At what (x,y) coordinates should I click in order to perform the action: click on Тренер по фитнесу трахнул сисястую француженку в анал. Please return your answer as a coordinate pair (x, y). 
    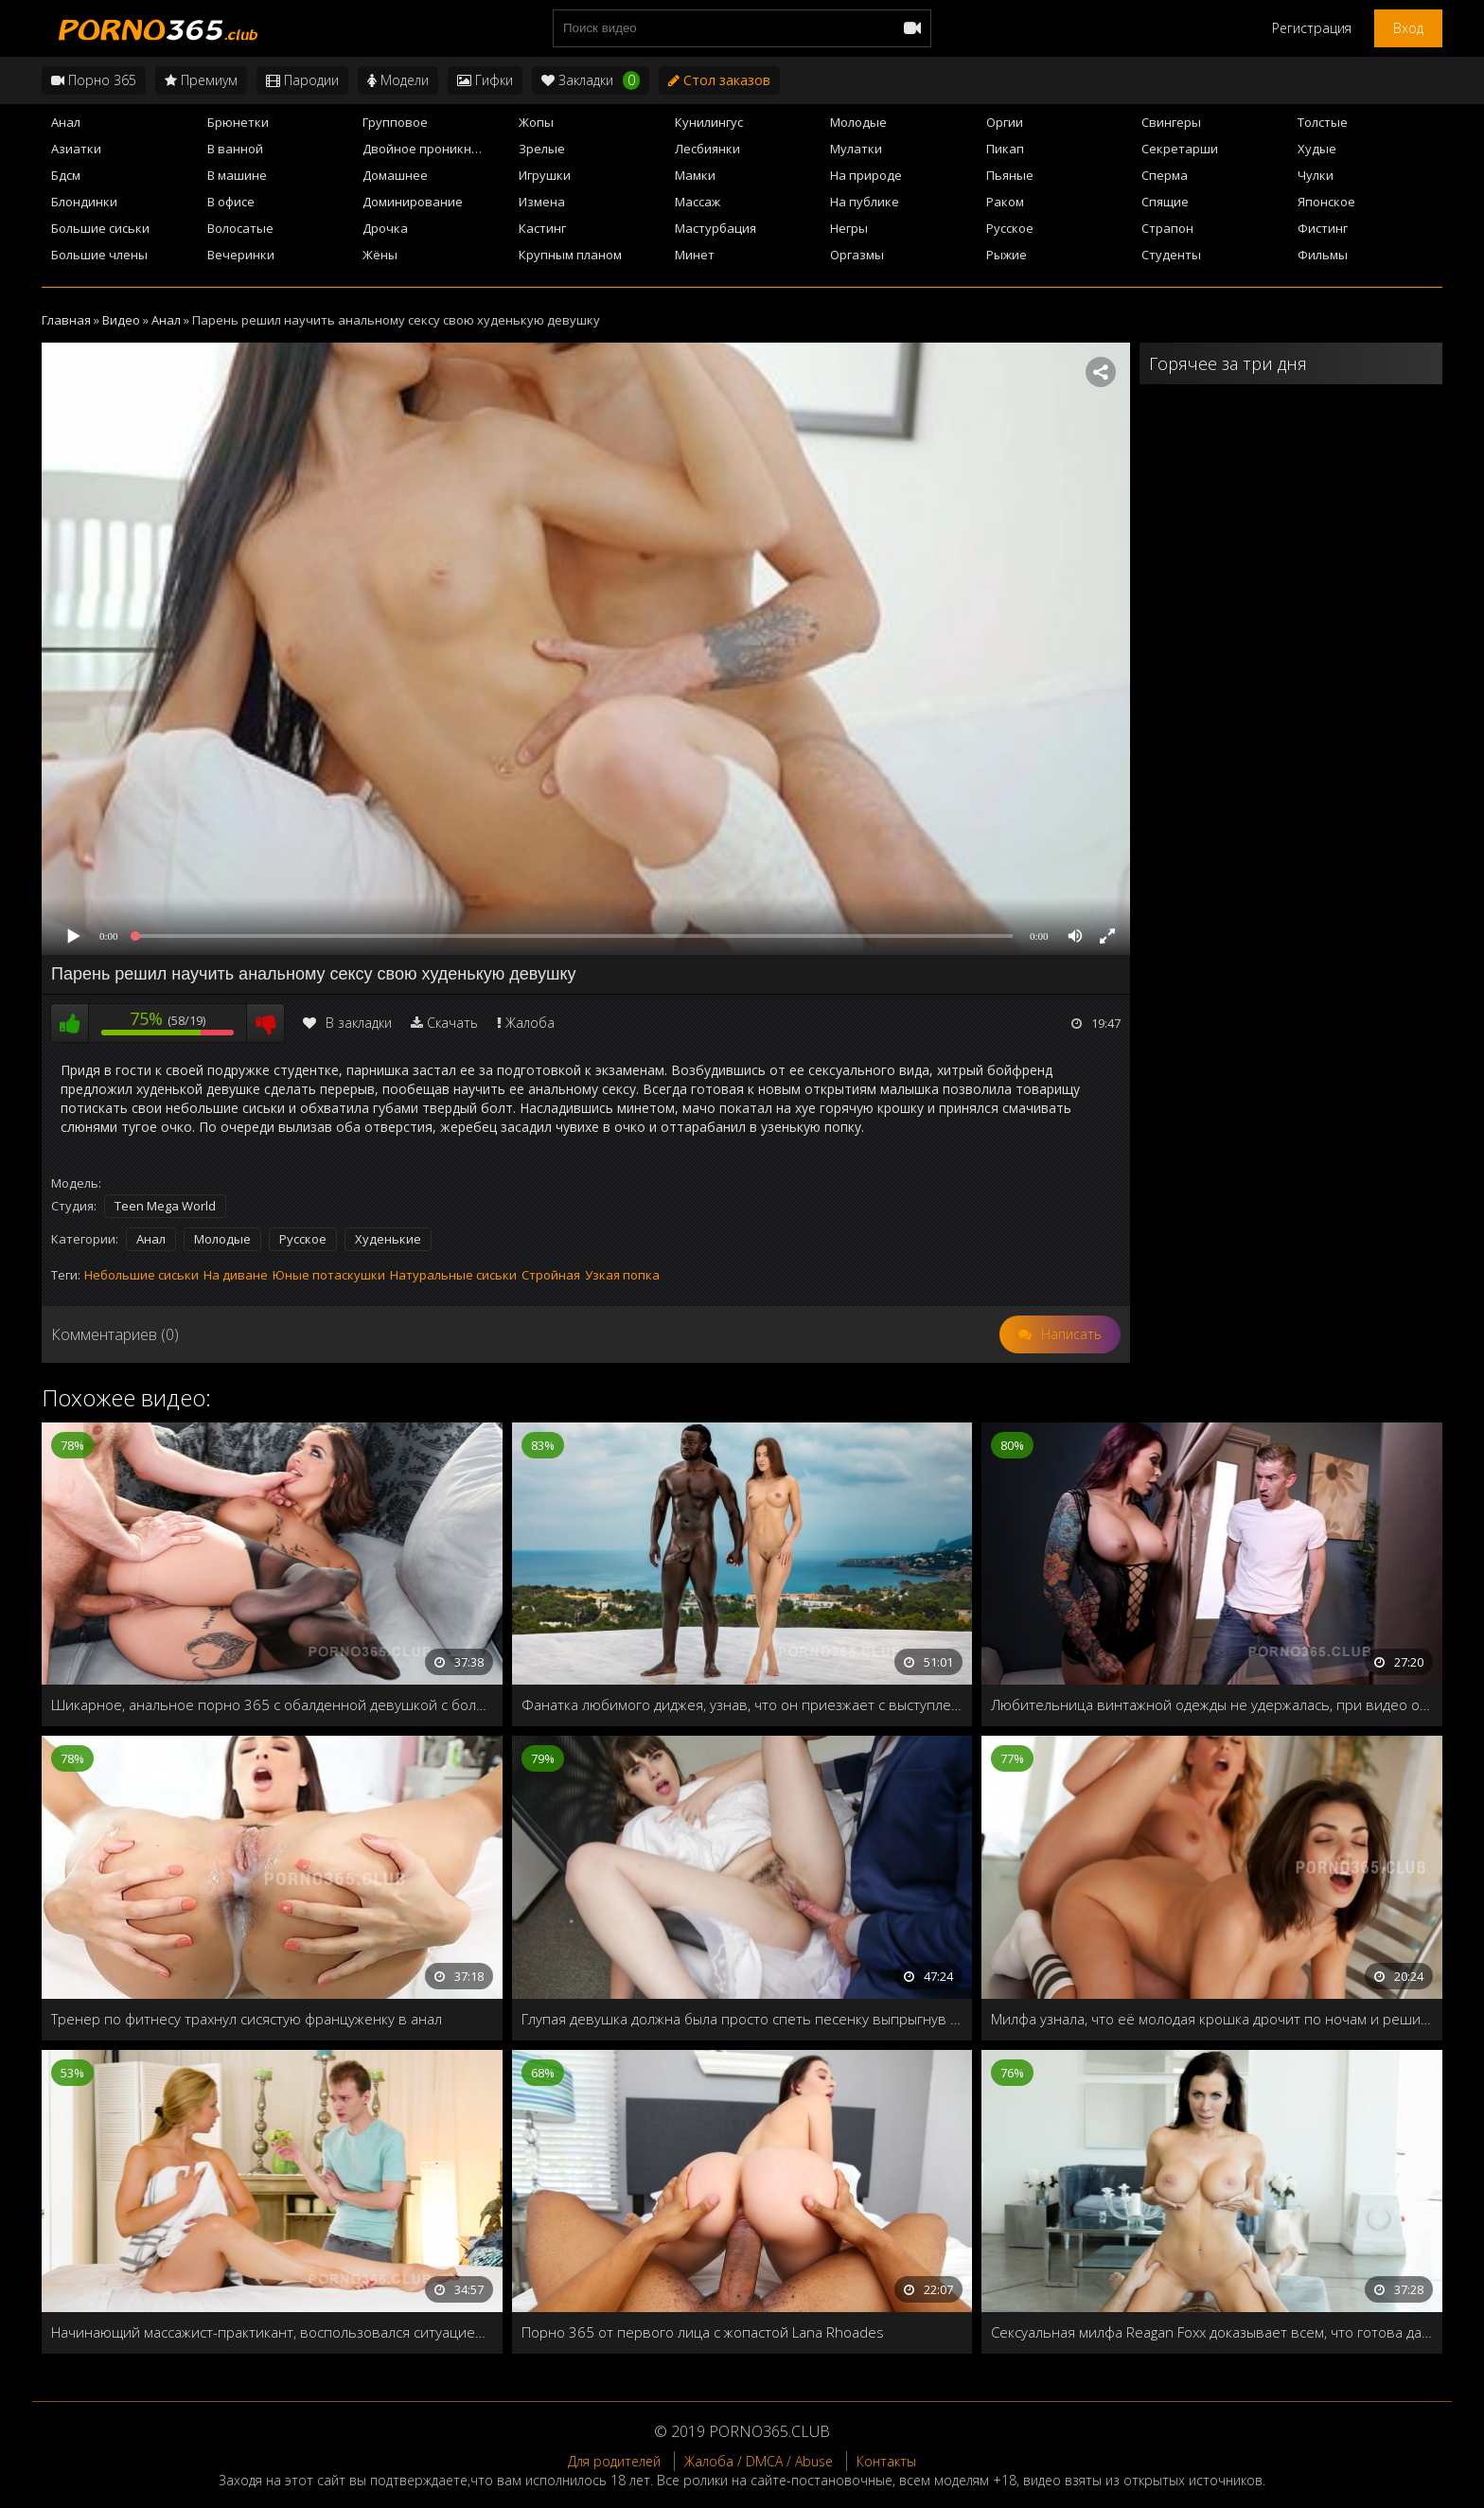
    Looking at the image, I should click on (246, 2018).